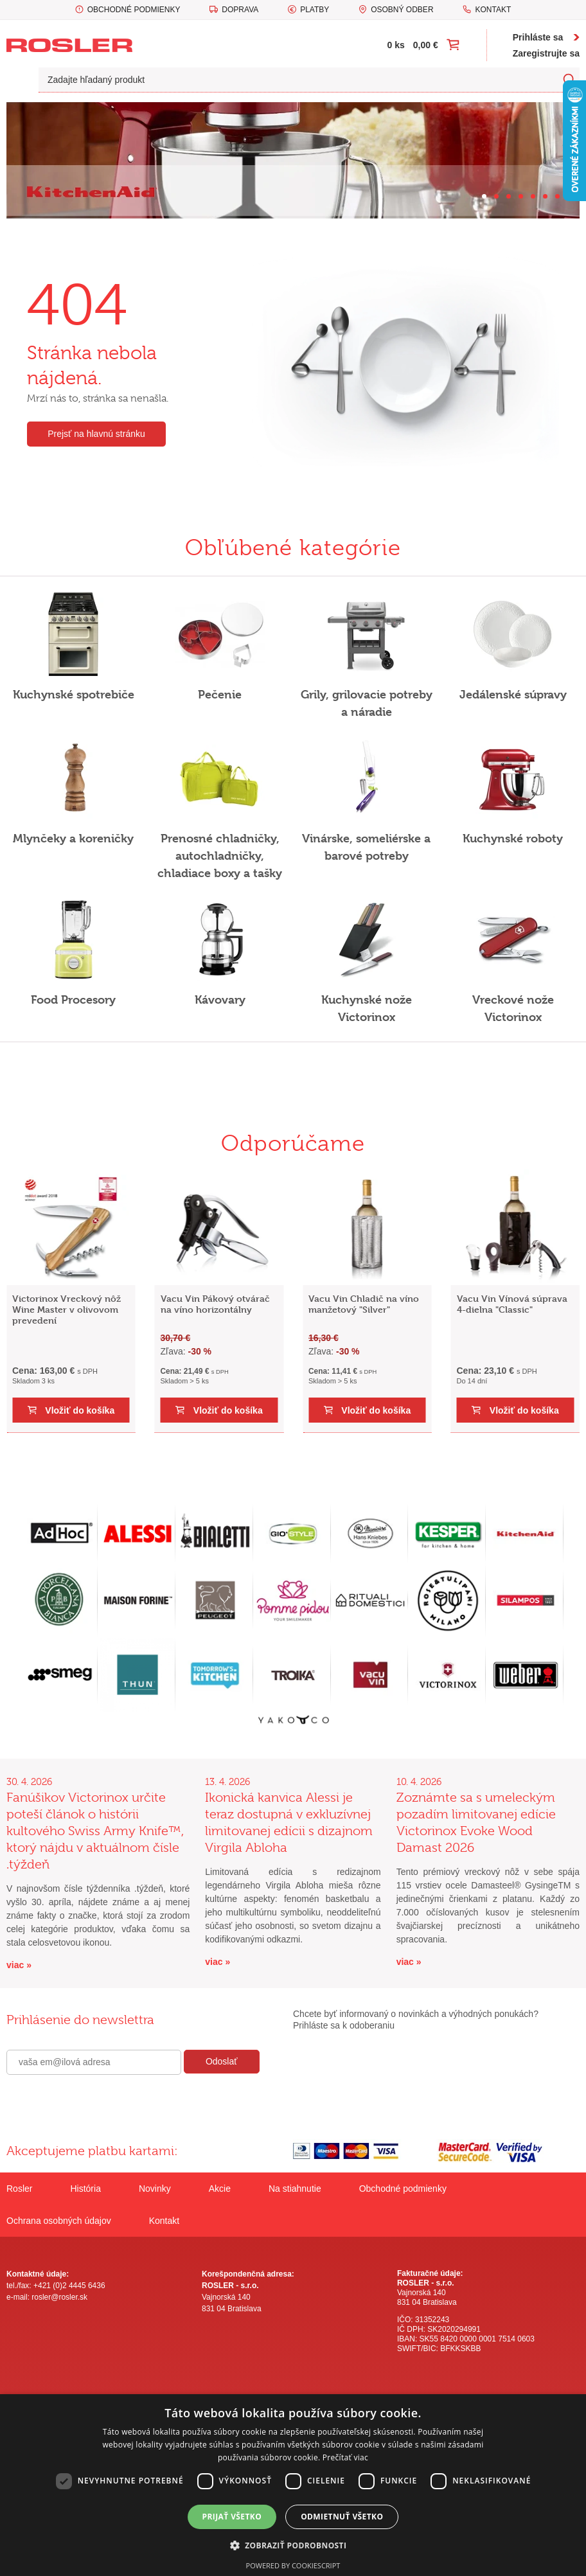 Image resolution: width=586 pixels, height=2576 pixels. I want to click on Kontakt, so click(493, 9).